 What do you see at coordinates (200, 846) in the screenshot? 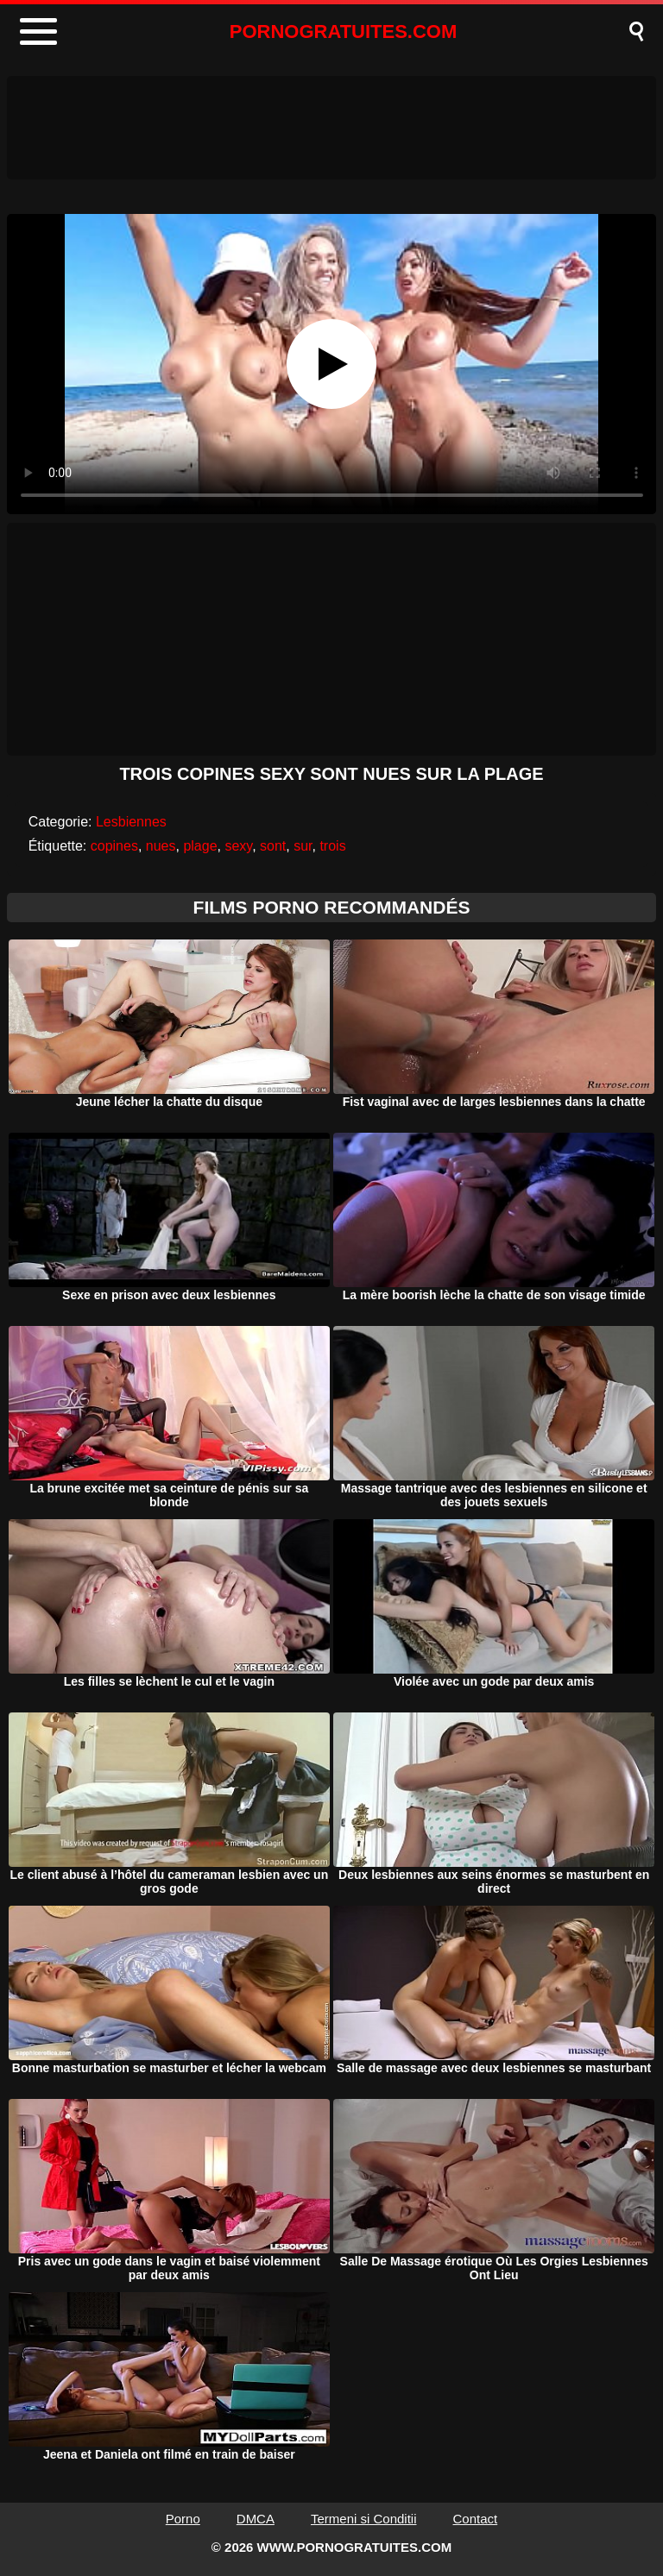
I see `plage` at bounding box center [200, 846].